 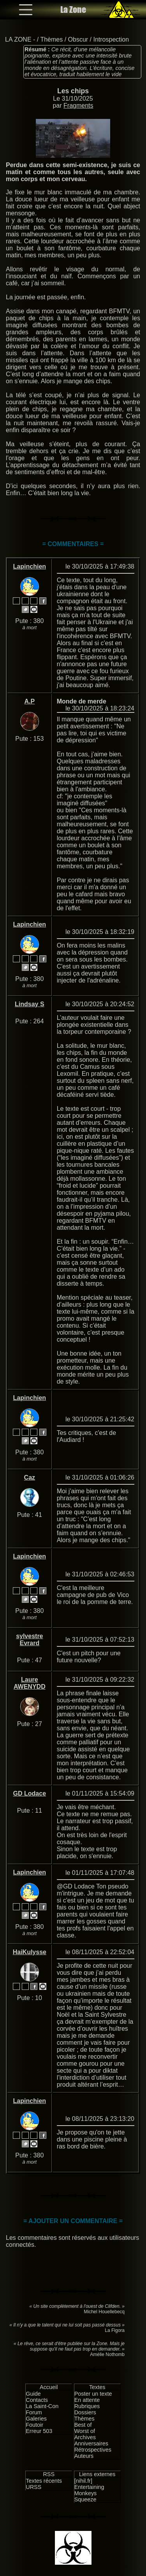 What do you see at coordinates (18, 39) in the screenshot?
I see `LA ZONE` at bounding box center [18, 39].